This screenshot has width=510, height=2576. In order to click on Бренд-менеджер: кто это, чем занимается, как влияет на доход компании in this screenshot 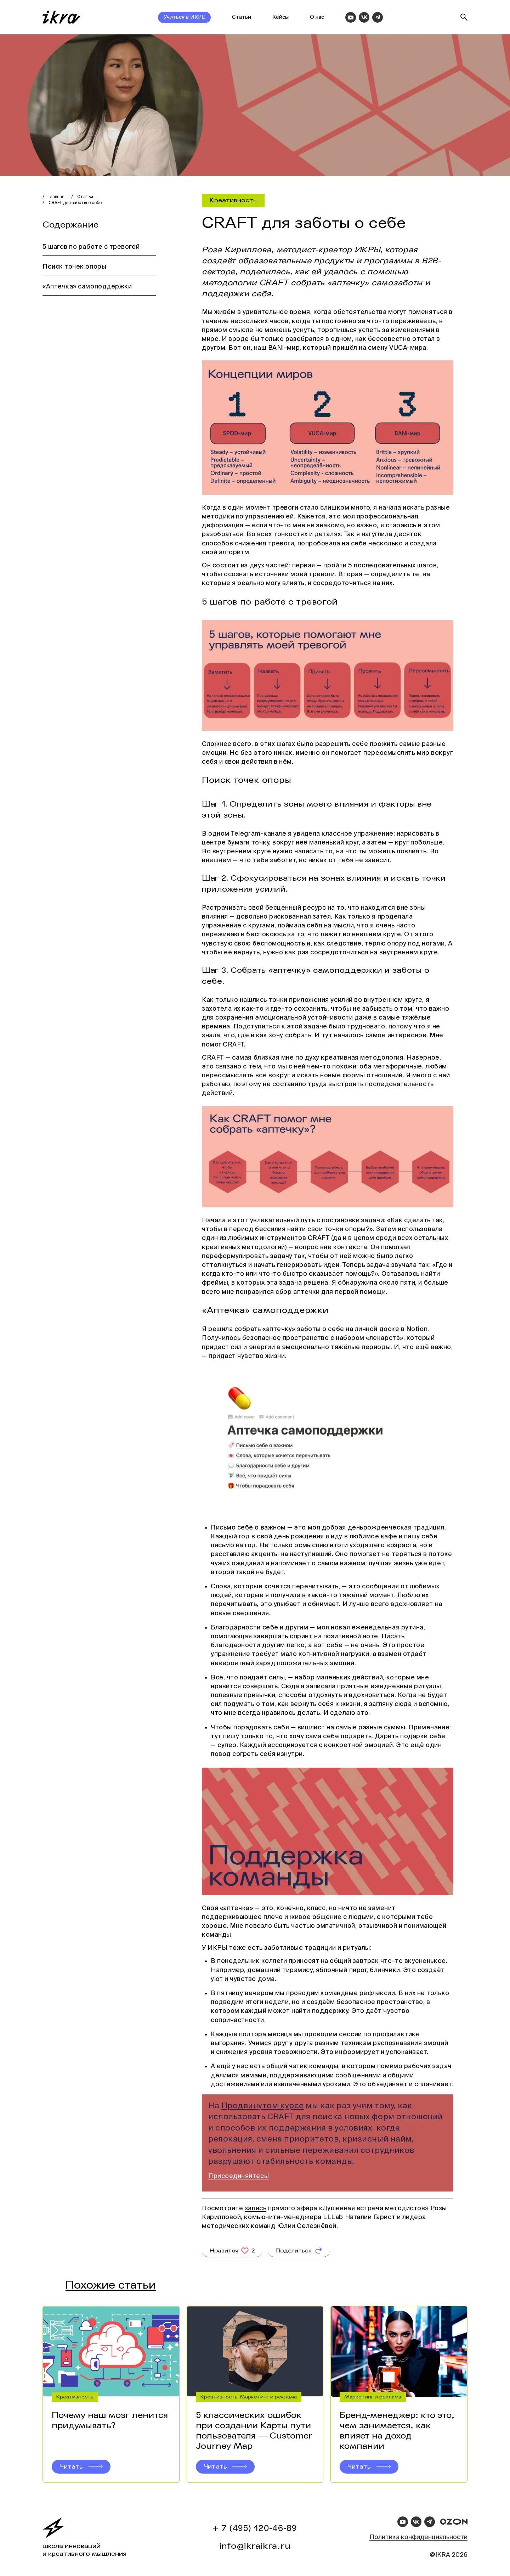, I will do `click(397, 2438)`.